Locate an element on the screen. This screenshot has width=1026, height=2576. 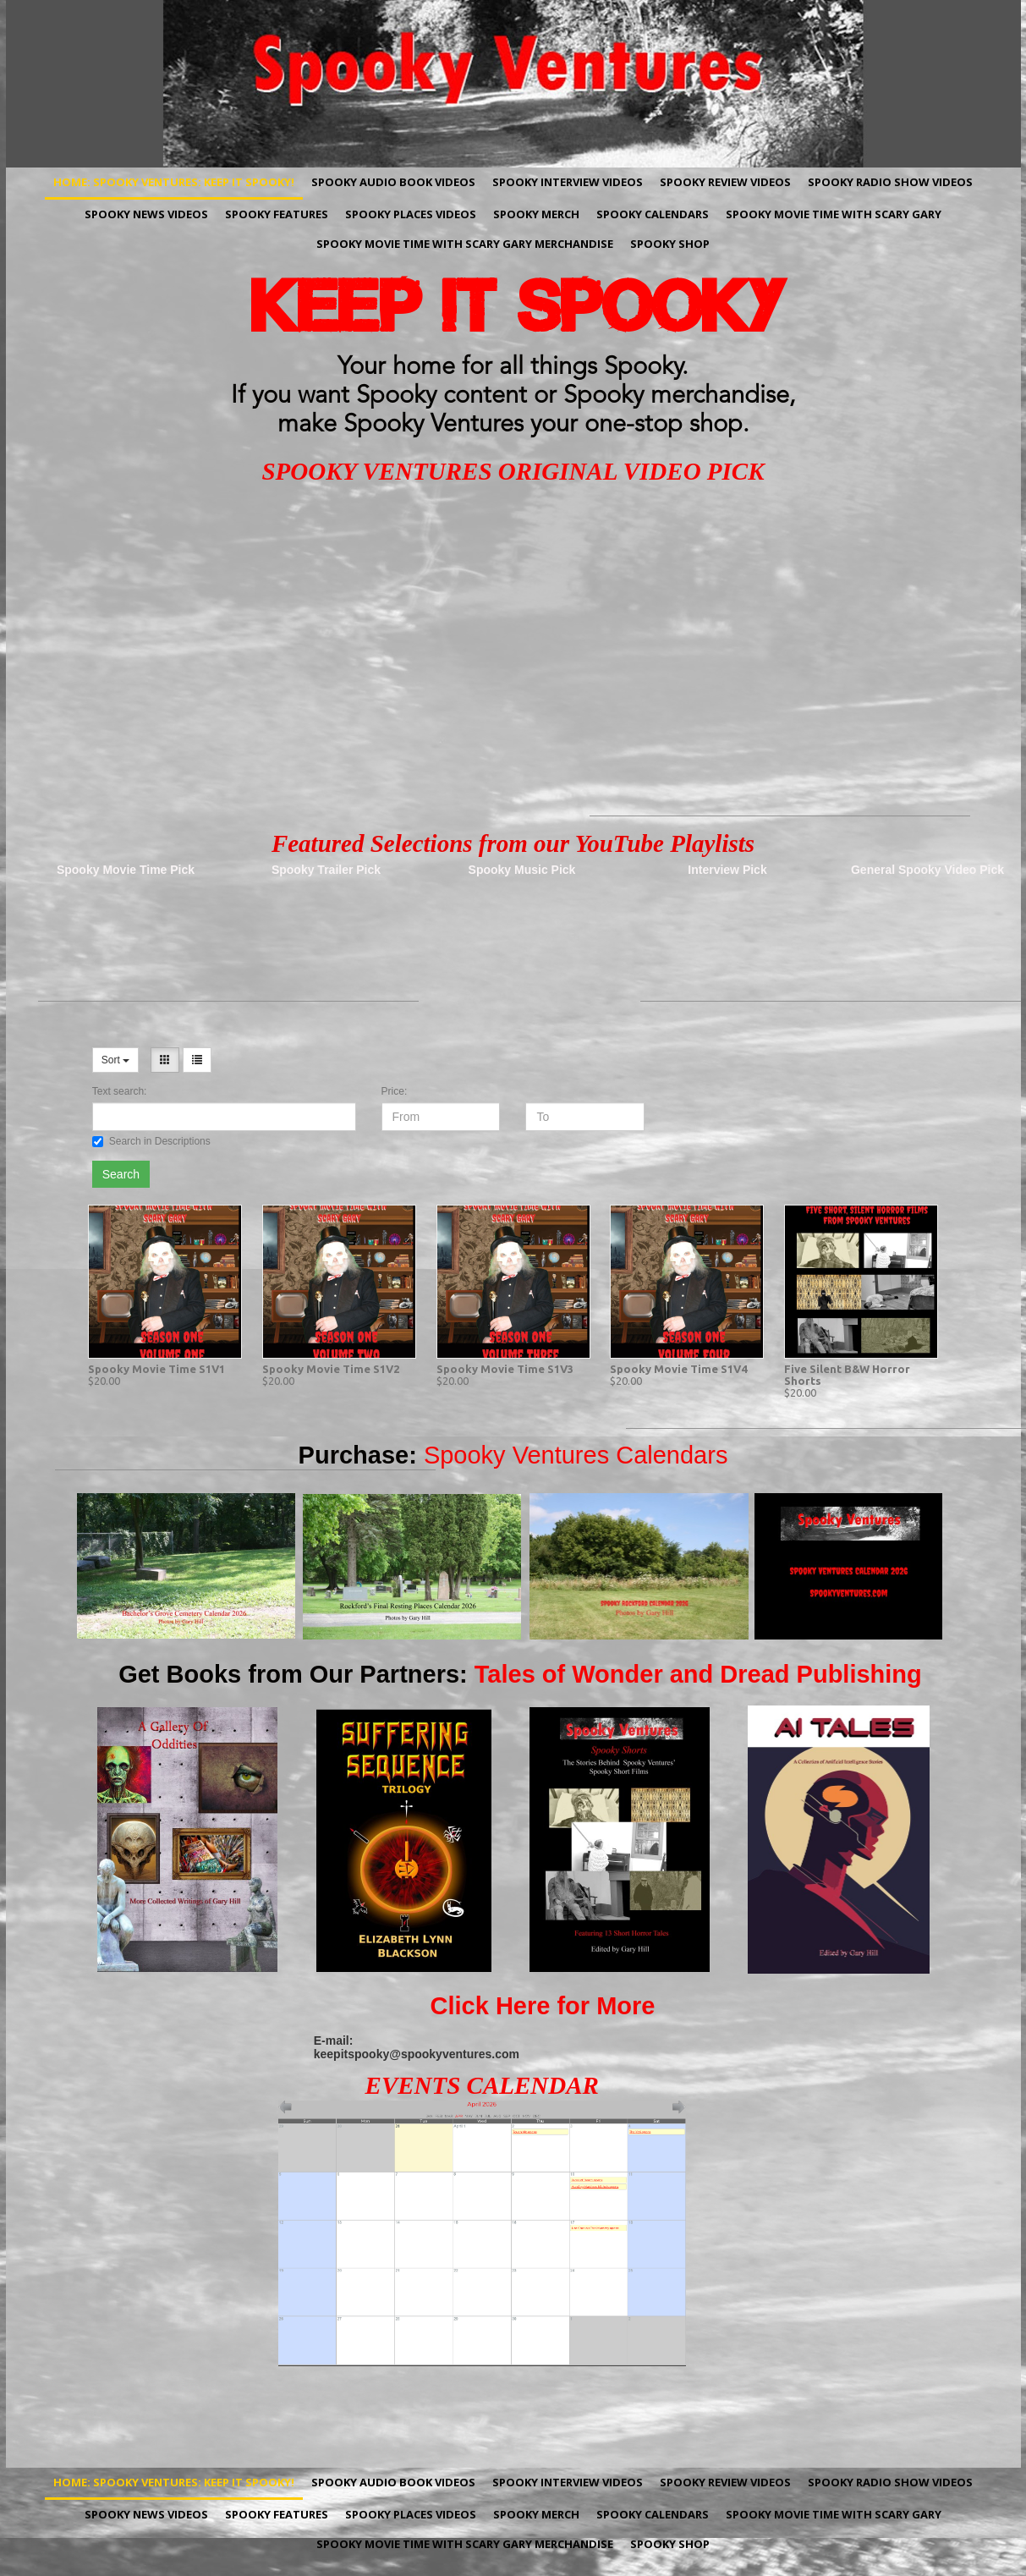
EVENTS CALENDAR is located at coordinates (482, 2085).